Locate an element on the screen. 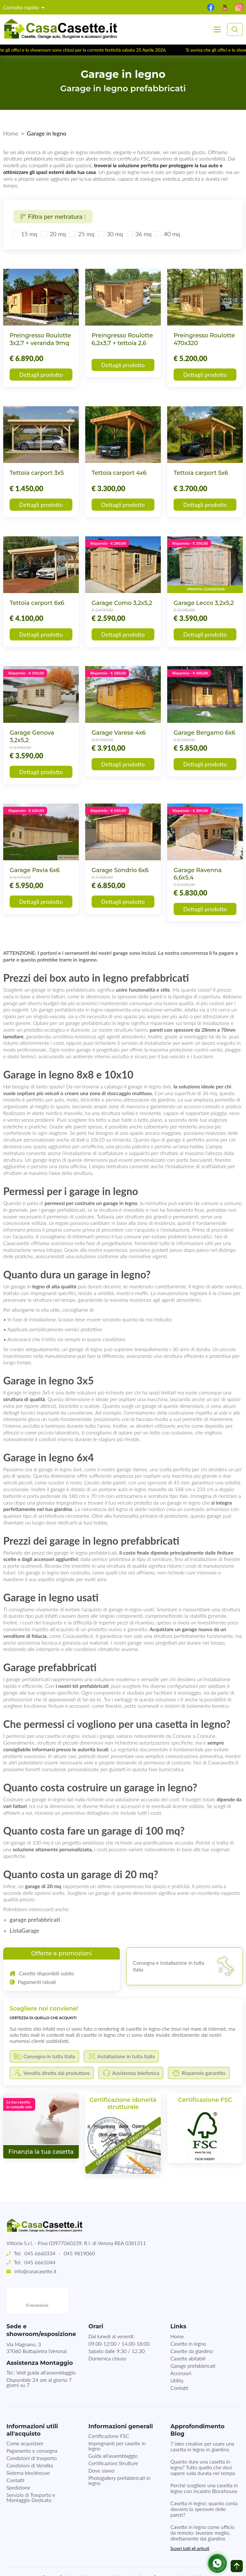  Home is located at coordinates (10, 133).